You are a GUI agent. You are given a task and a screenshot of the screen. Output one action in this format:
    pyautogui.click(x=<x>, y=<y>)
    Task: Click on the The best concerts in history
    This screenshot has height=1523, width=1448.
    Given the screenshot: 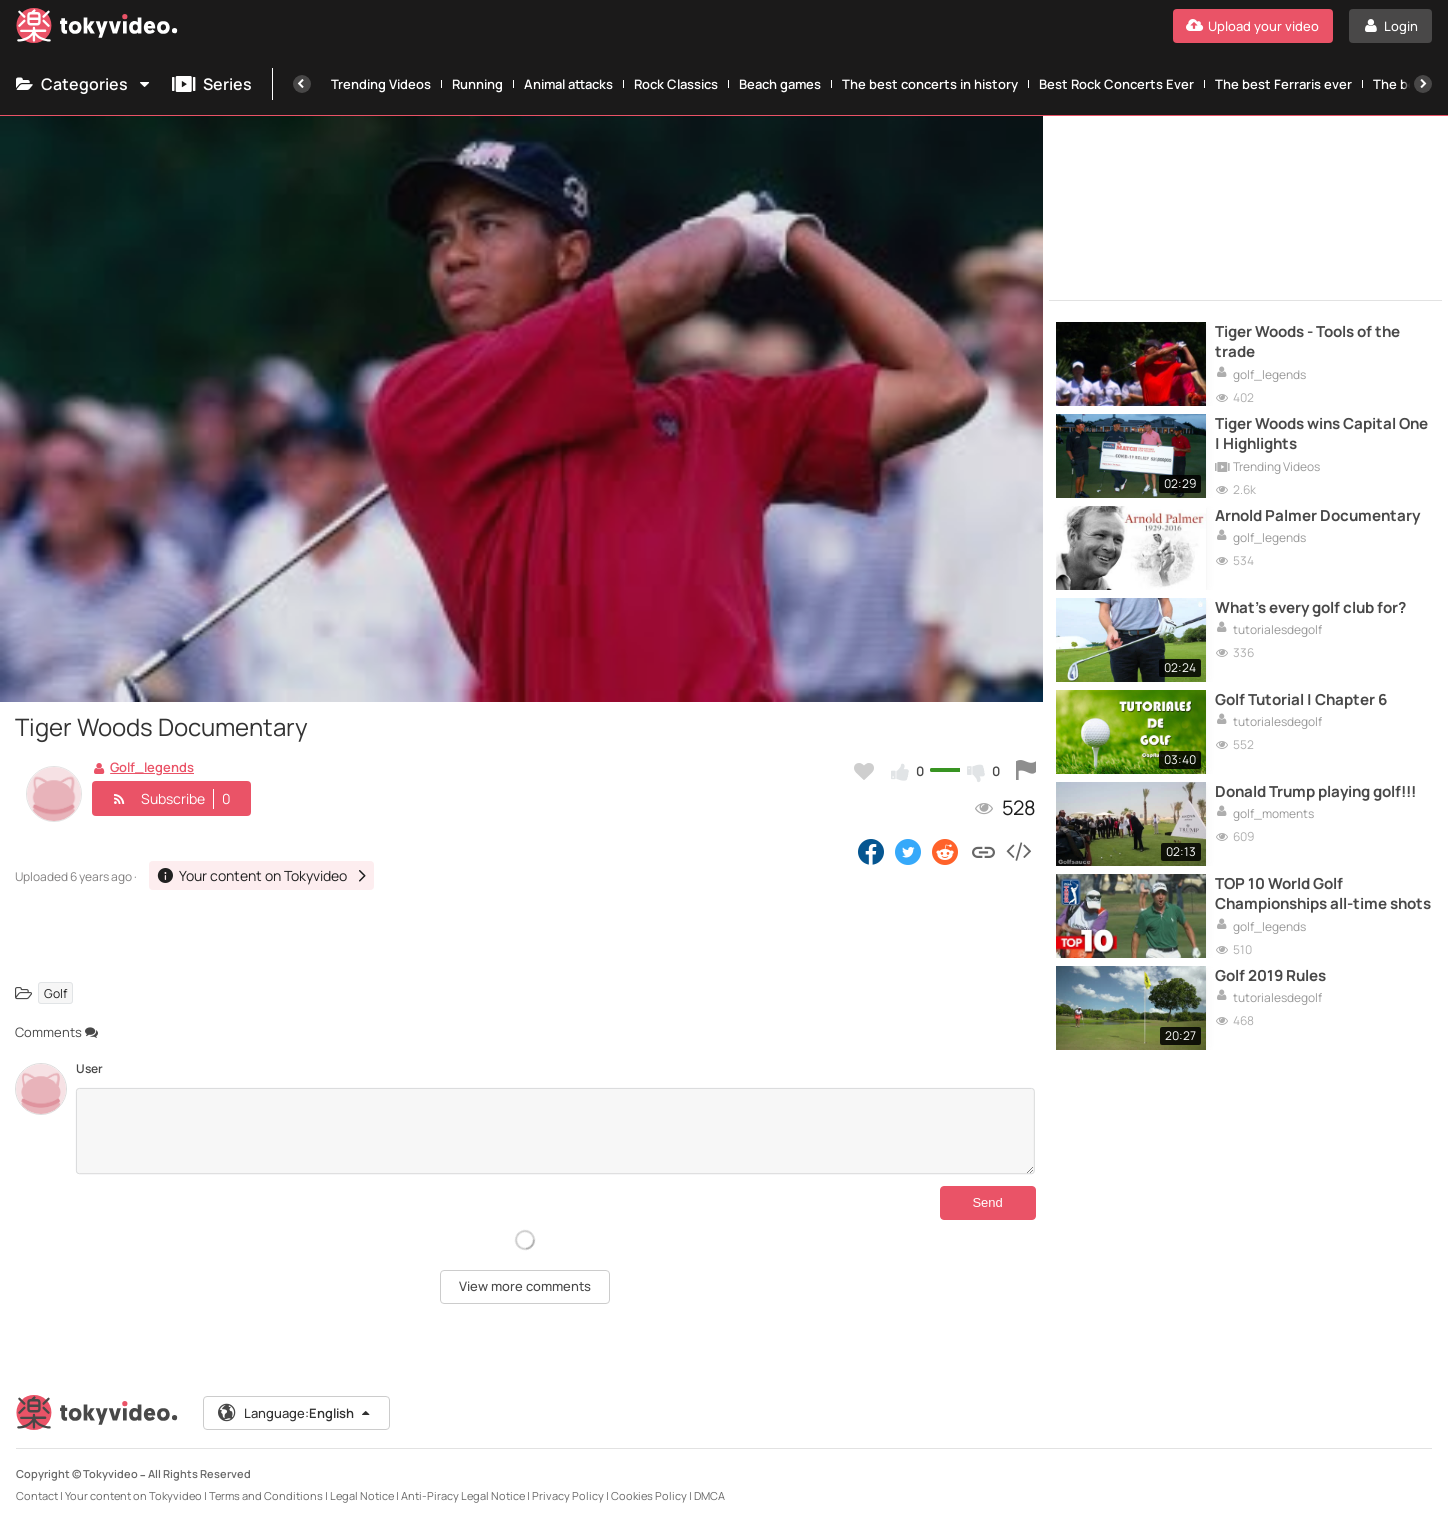 What is the action you would take?
    pyautogui.click(x=930, y=84)
    